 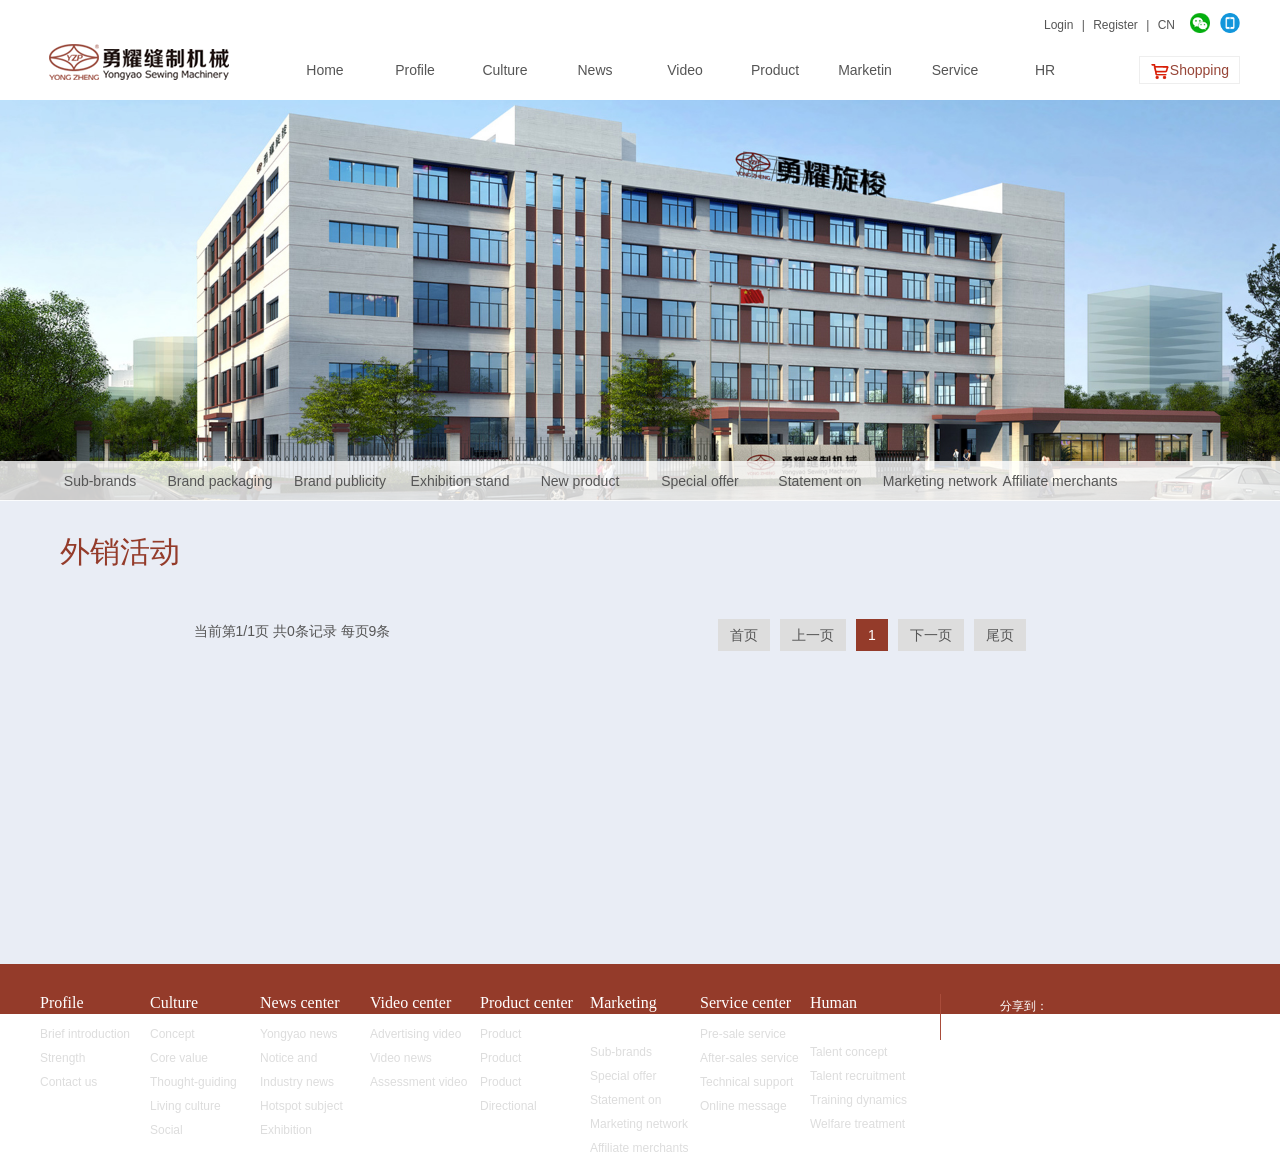 I want to click on Product advantages, so click(x=511, y=1084).